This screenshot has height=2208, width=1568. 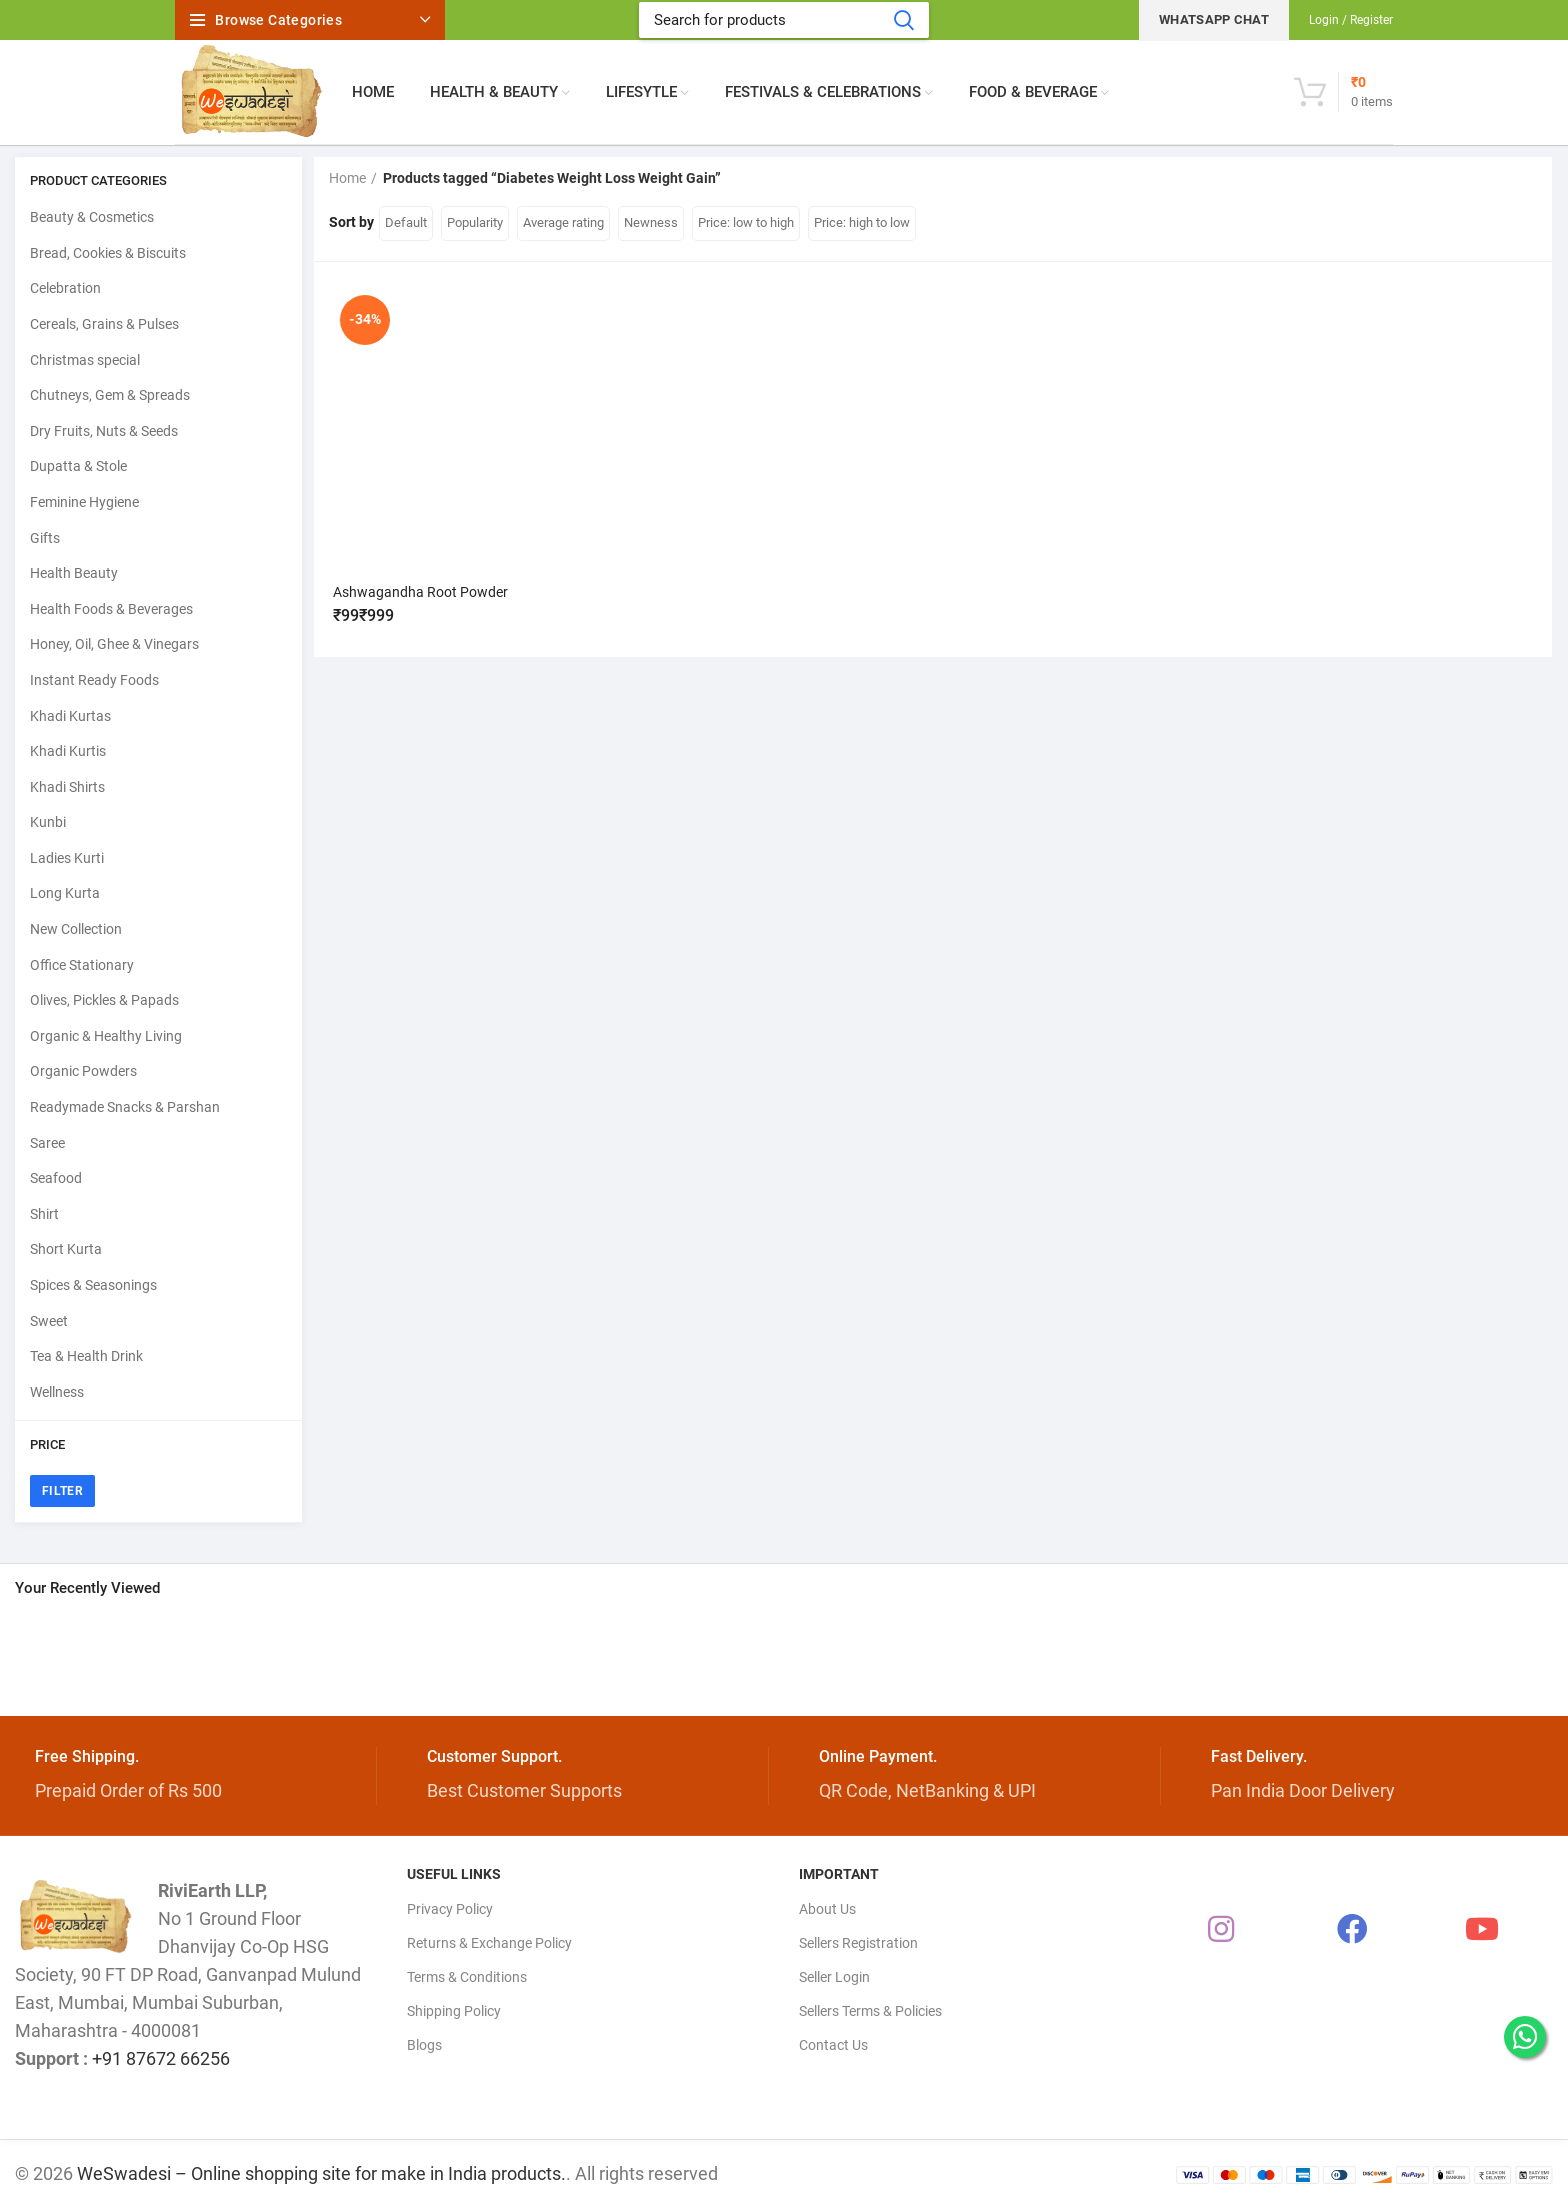 What do you see at coordinates (746, 222) in the screenshot?
I see `Price: low to high` at bounding box center [746, 222].